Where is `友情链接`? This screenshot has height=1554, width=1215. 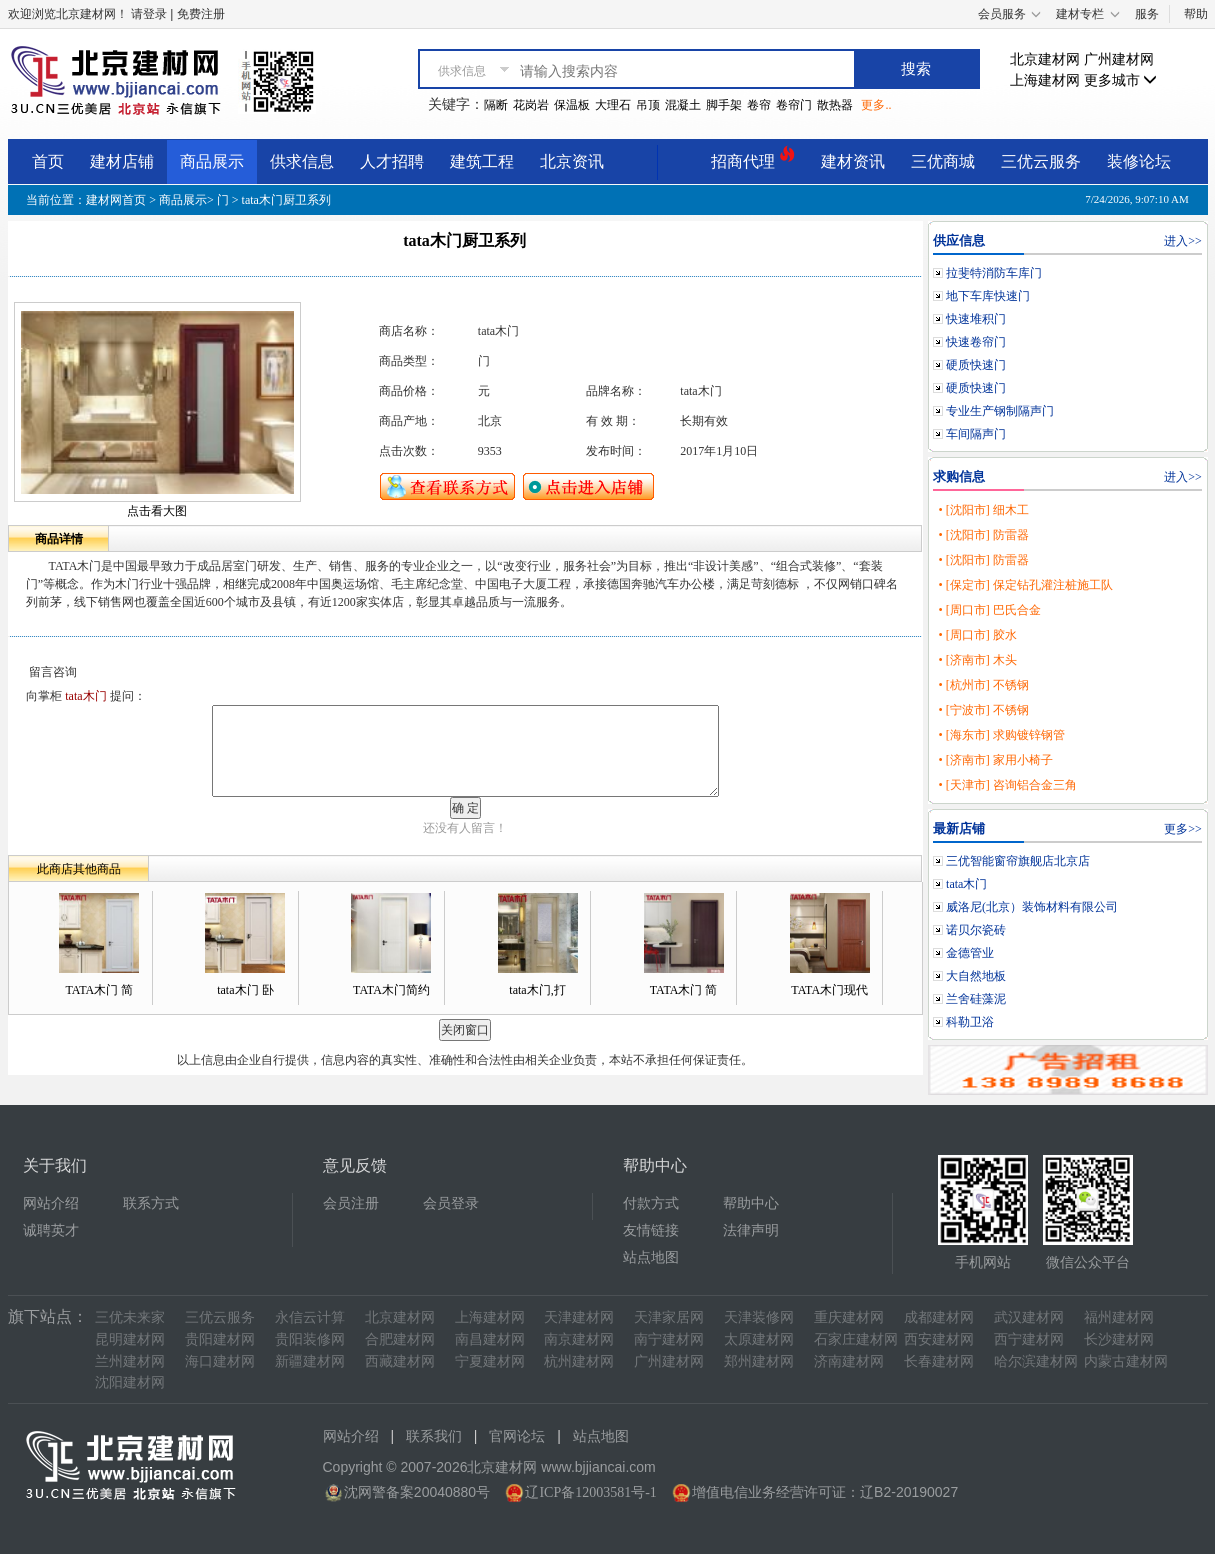
友情链接 is located at coordinates (651, 1230).